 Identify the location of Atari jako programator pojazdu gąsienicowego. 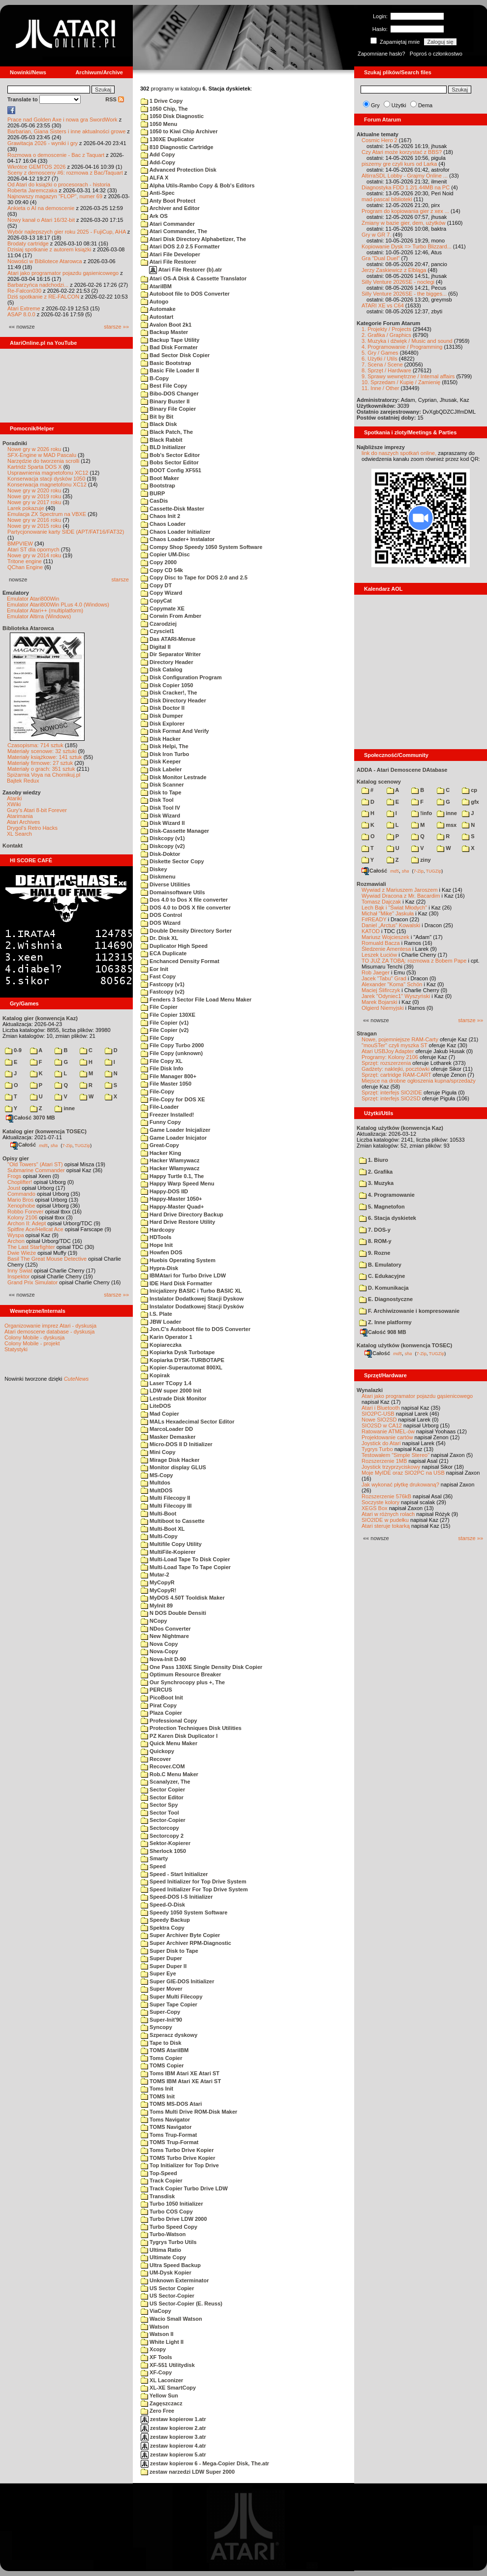
(63, 273).